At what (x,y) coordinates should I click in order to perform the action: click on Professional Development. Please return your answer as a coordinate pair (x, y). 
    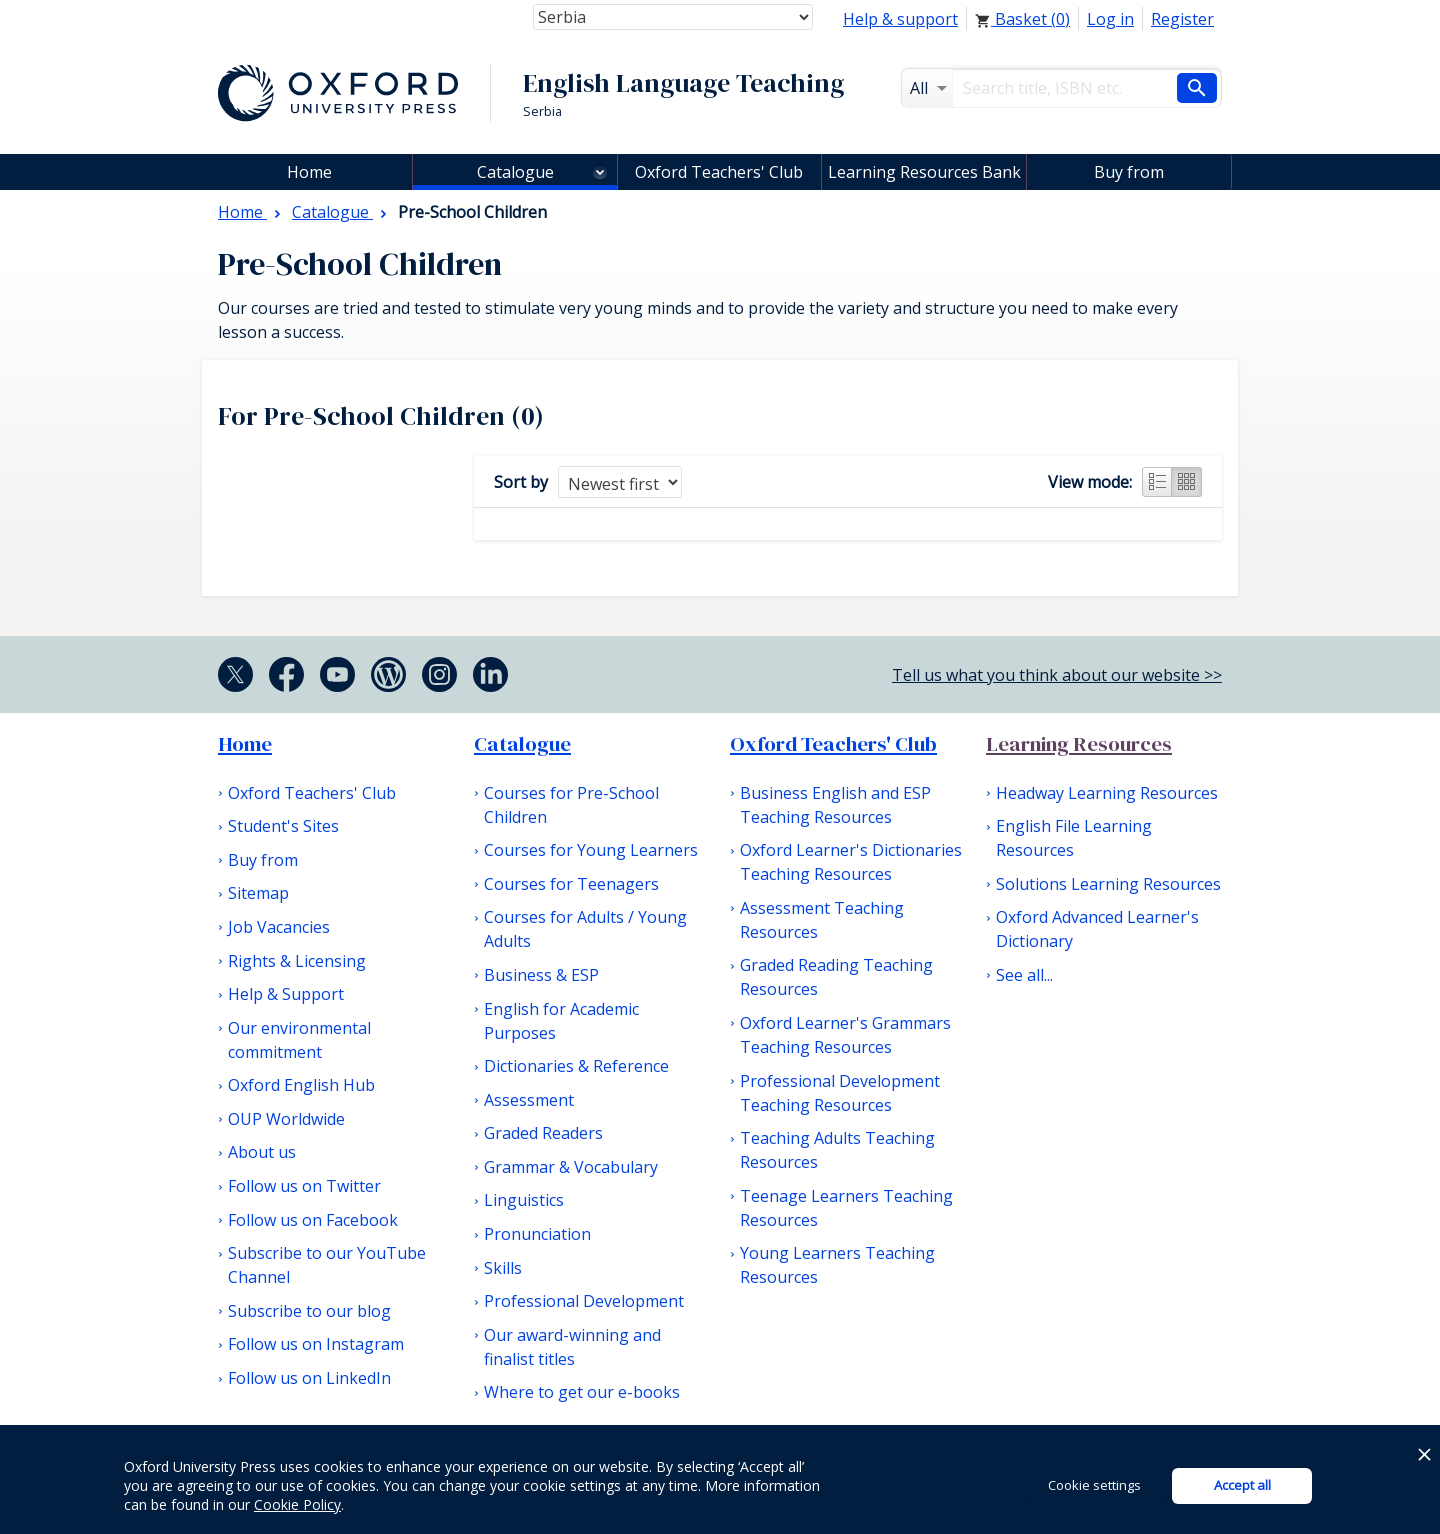
    Looking at the image, I should click on (584, 1301).